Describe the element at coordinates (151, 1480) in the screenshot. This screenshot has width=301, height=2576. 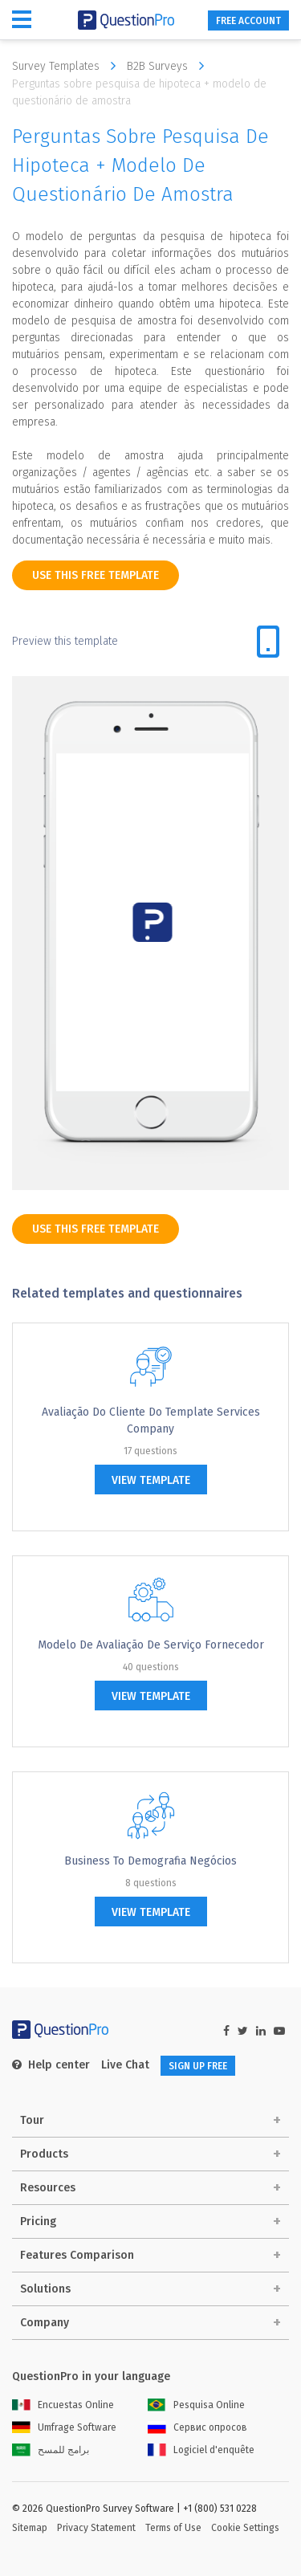
I see `view template` at that location.